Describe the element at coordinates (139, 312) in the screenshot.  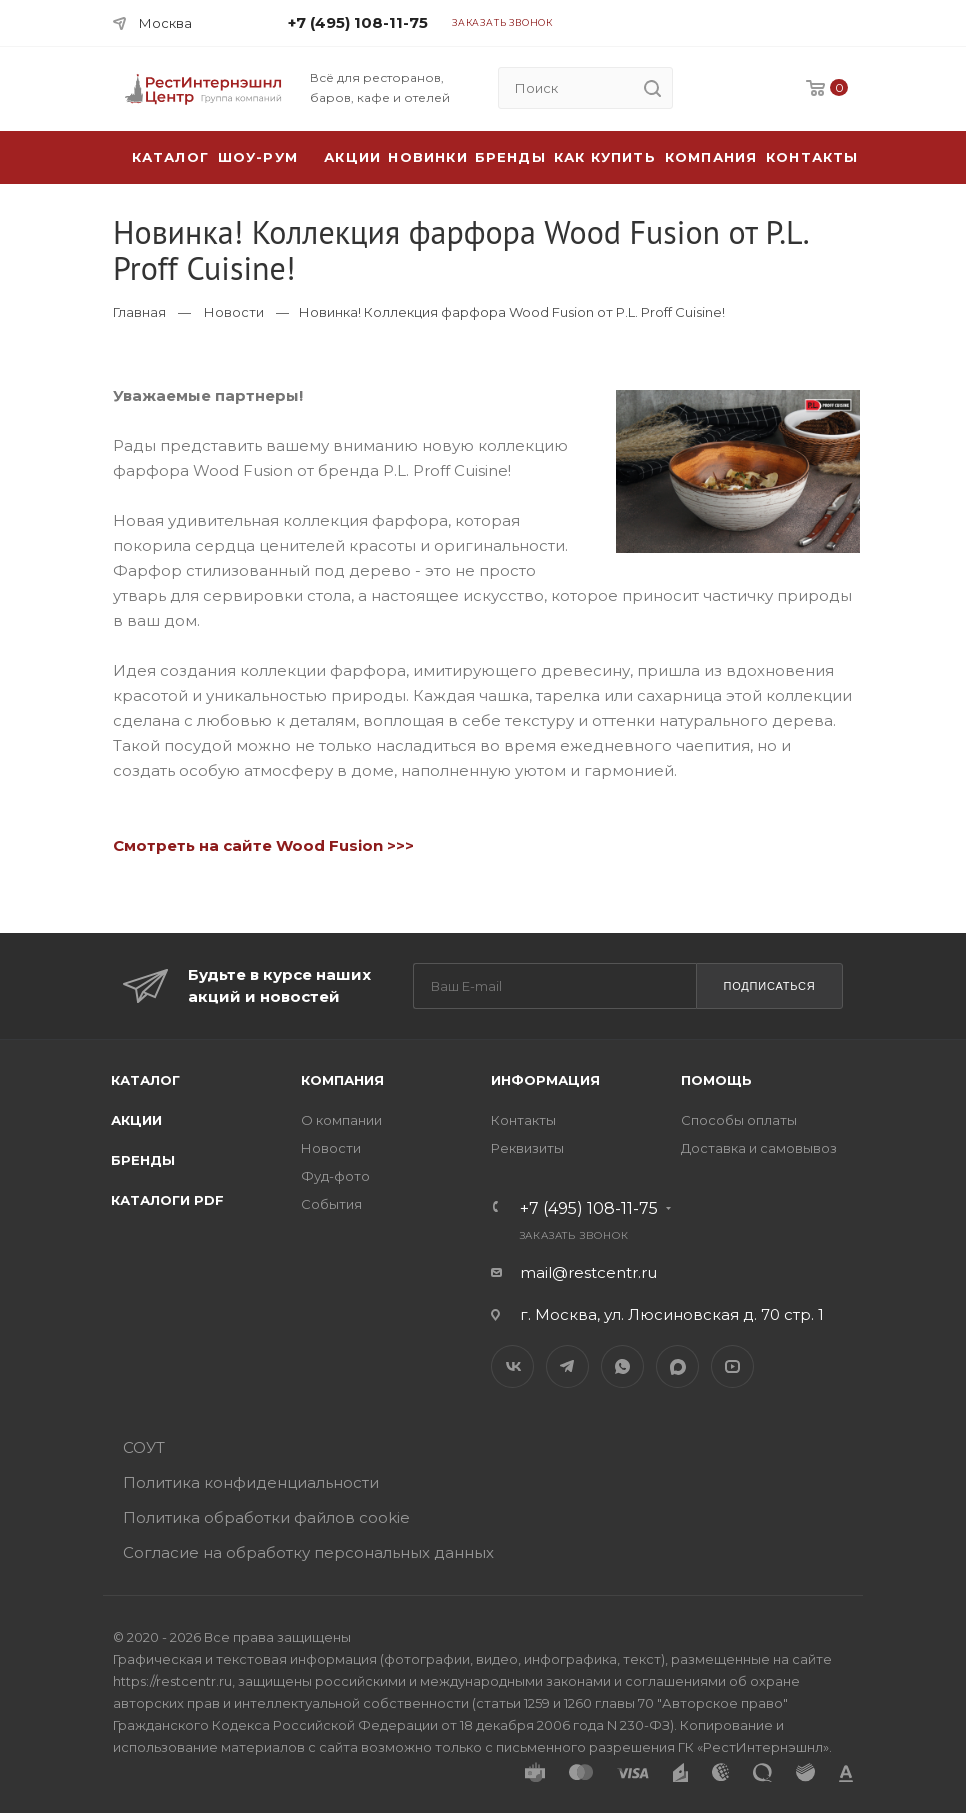
I see `Главная` at that location.